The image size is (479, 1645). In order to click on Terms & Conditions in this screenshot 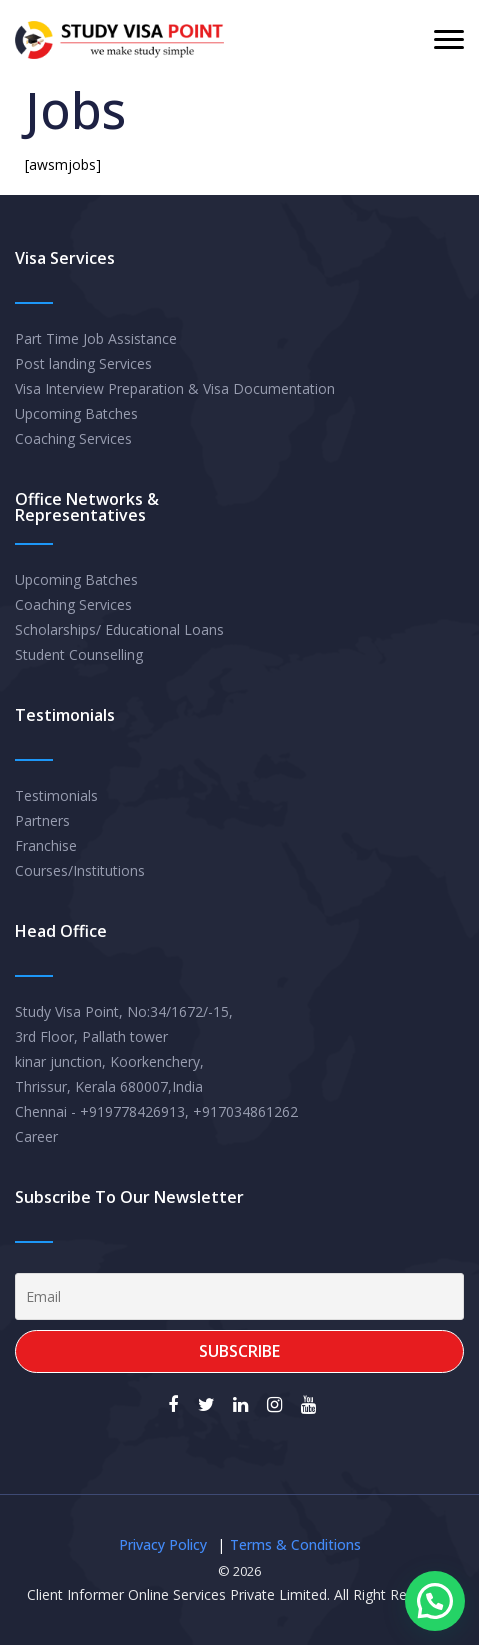, I will do `click(295, 1544)`.